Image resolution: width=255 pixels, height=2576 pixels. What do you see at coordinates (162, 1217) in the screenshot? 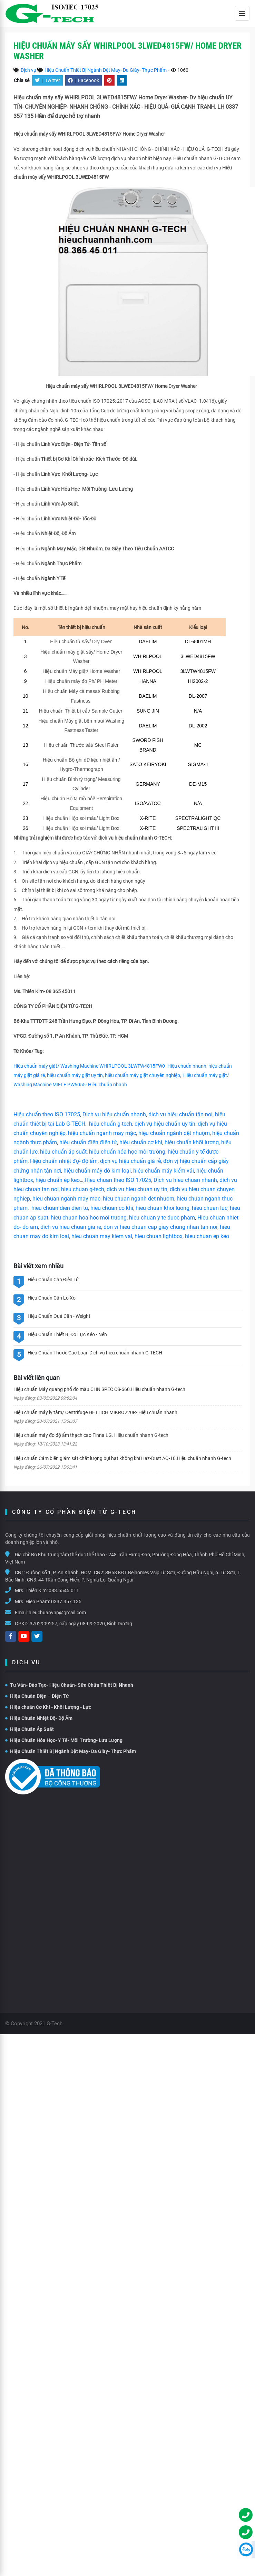
I see `hieu chuan y te duoc pham` at bounding box center [162, 1217].